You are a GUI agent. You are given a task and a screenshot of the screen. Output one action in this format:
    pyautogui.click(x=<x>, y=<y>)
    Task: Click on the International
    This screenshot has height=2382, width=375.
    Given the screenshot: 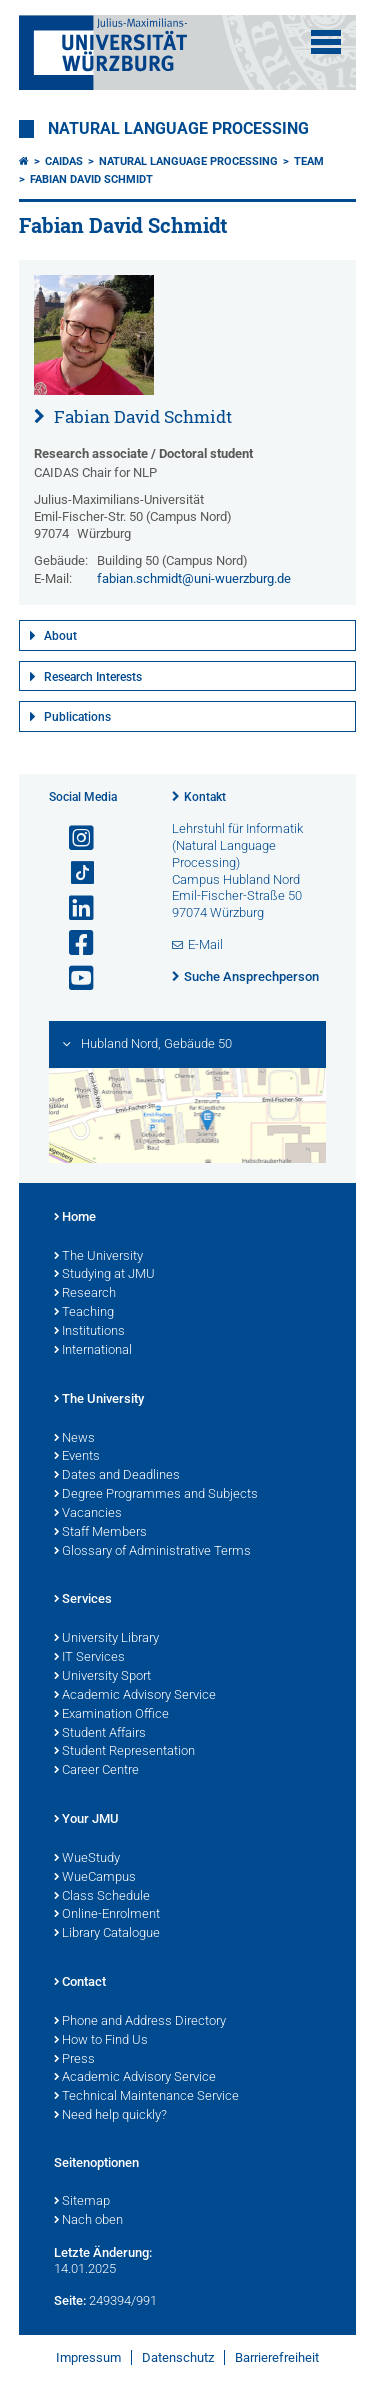 What is the action you would take?
    pyautogui.click(x=93, y=1351)
    